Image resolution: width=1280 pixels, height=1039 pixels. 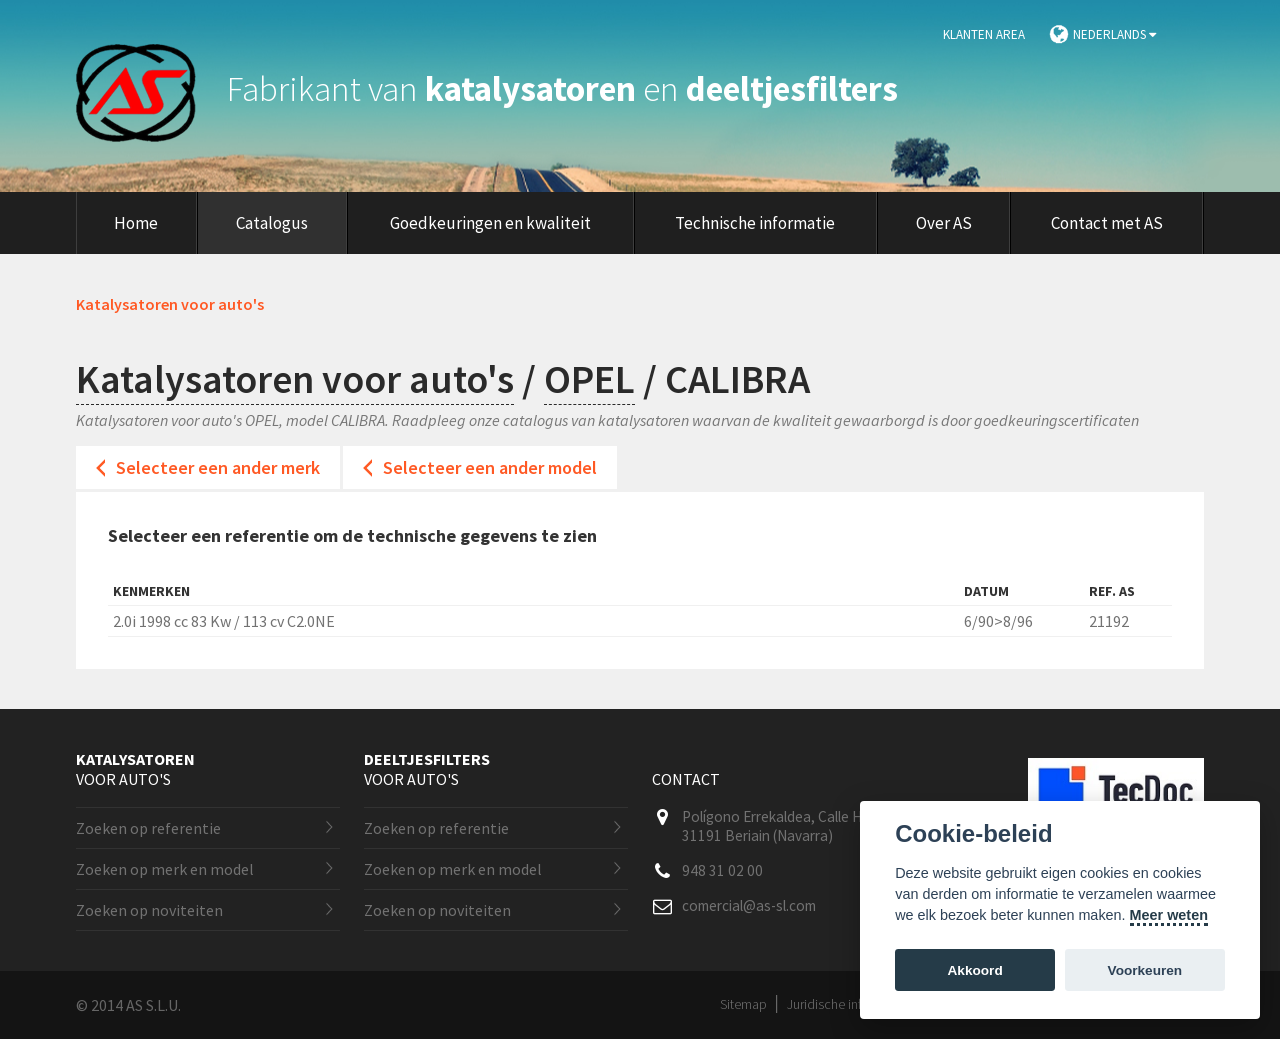 What do you see at coordinates (1145, 970) in the screenshot?
I see `Voorkeuren` at bounding box center [1145, 970].